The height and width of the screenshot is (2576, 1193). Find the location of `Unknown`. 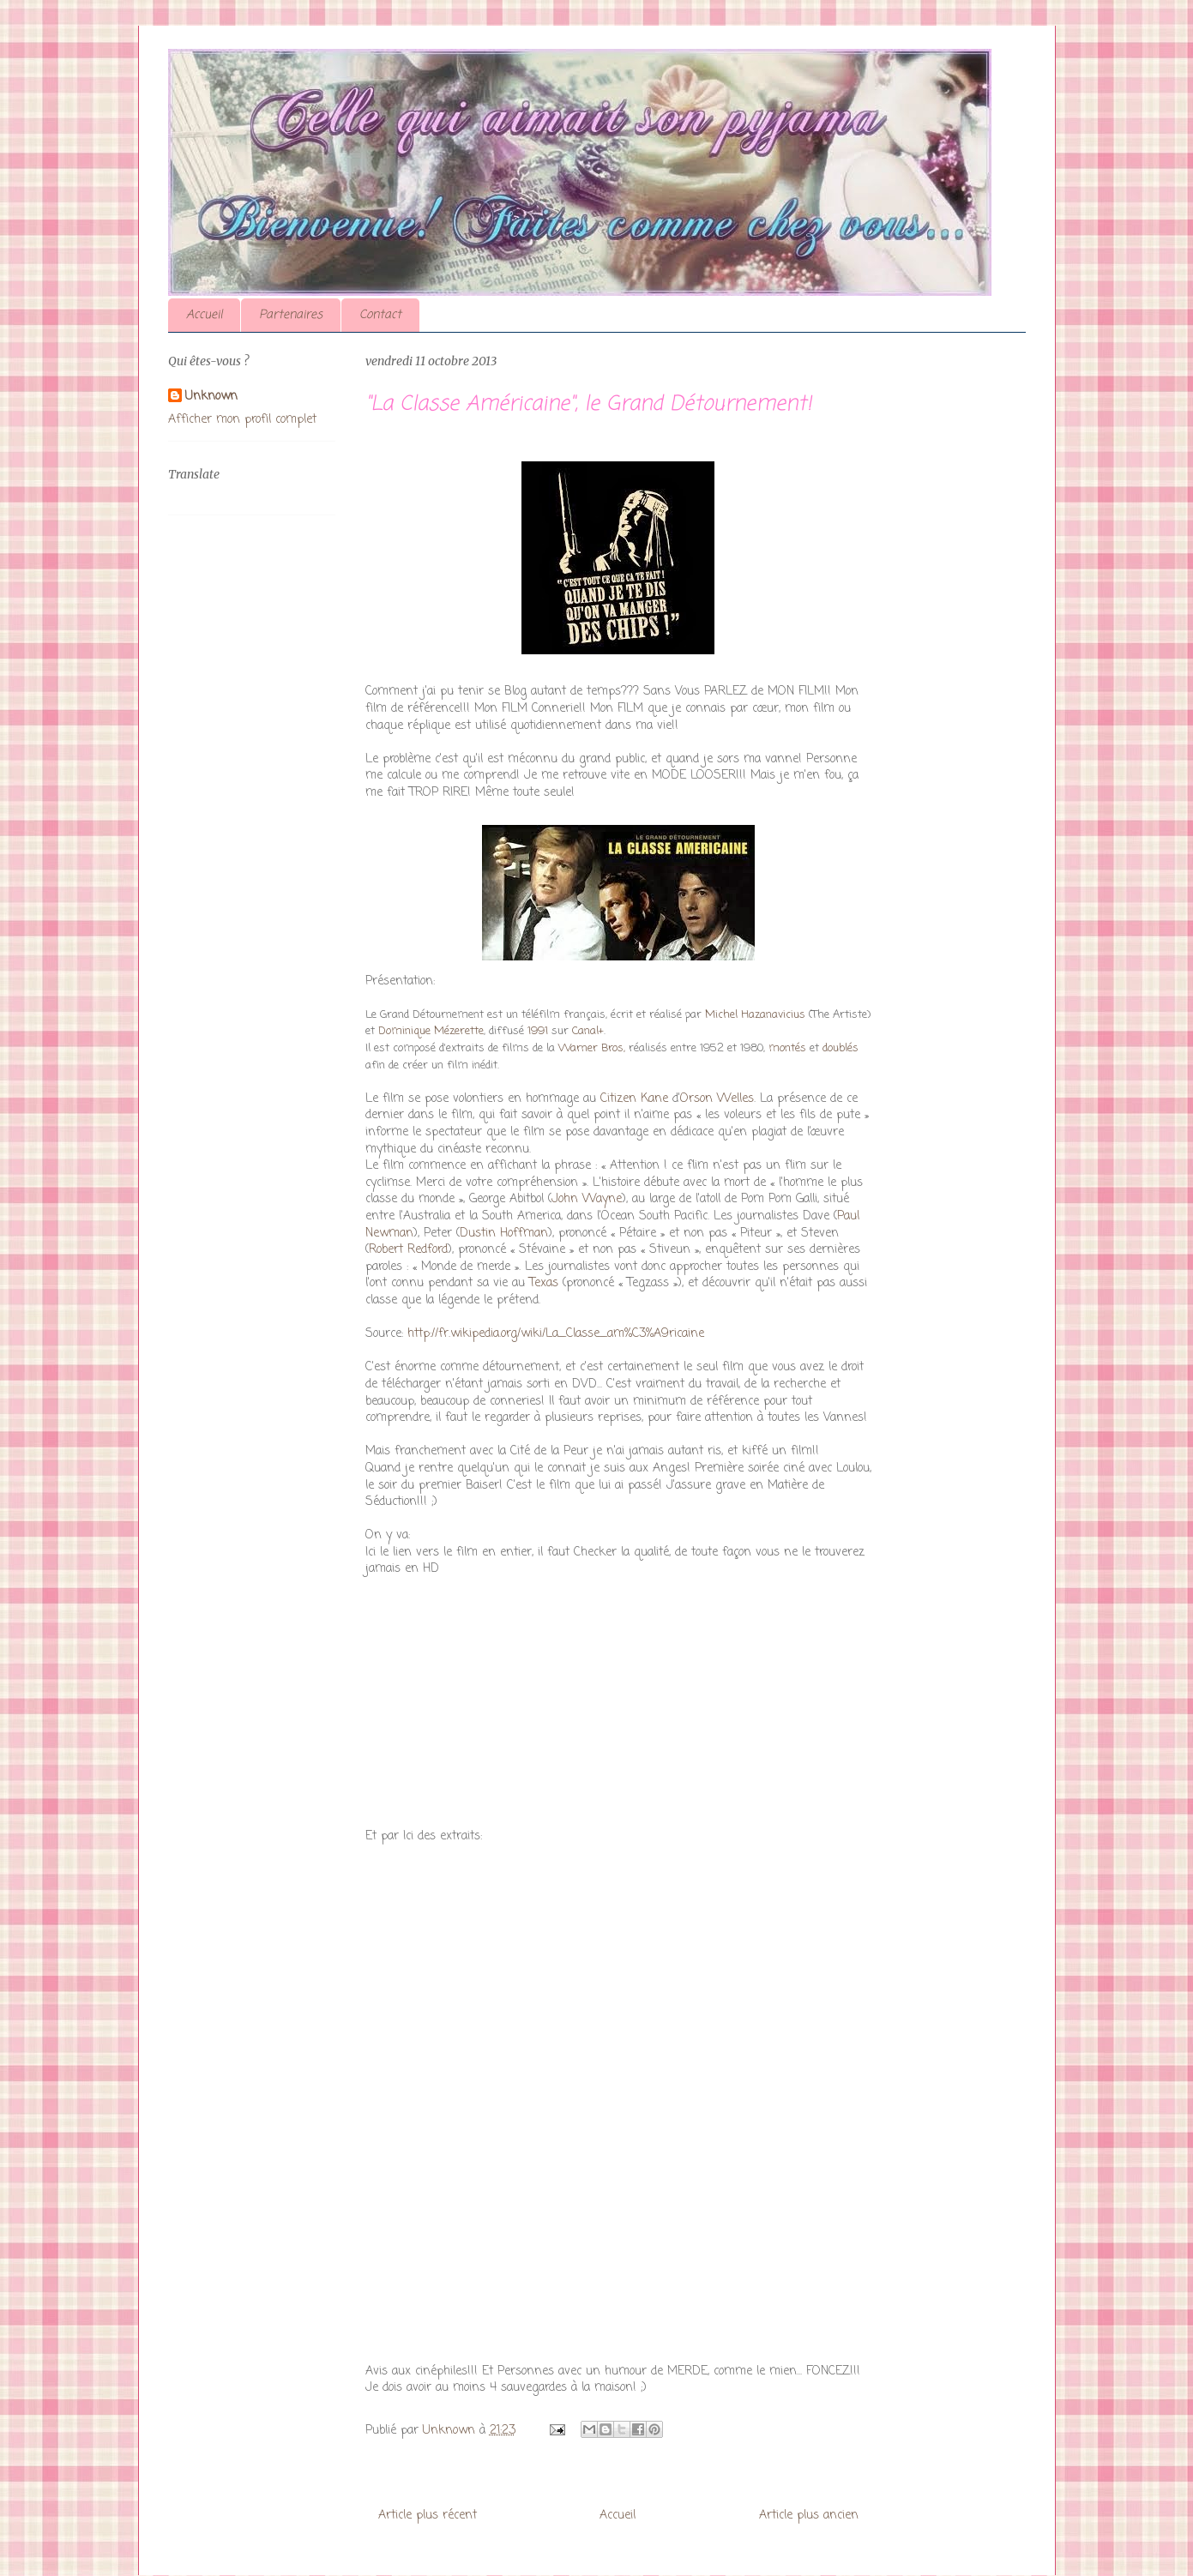

Unknown is located at coordinates (211, 397).